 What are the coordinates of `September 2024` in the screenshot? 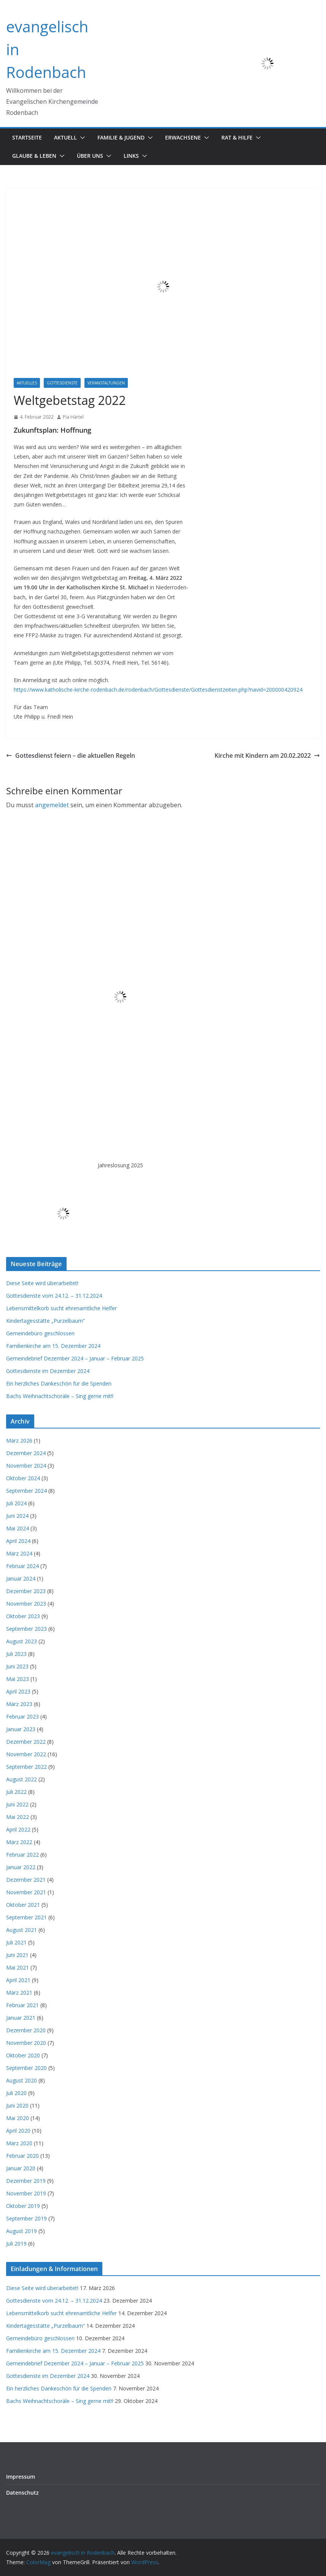 It's located at (26, 1490).